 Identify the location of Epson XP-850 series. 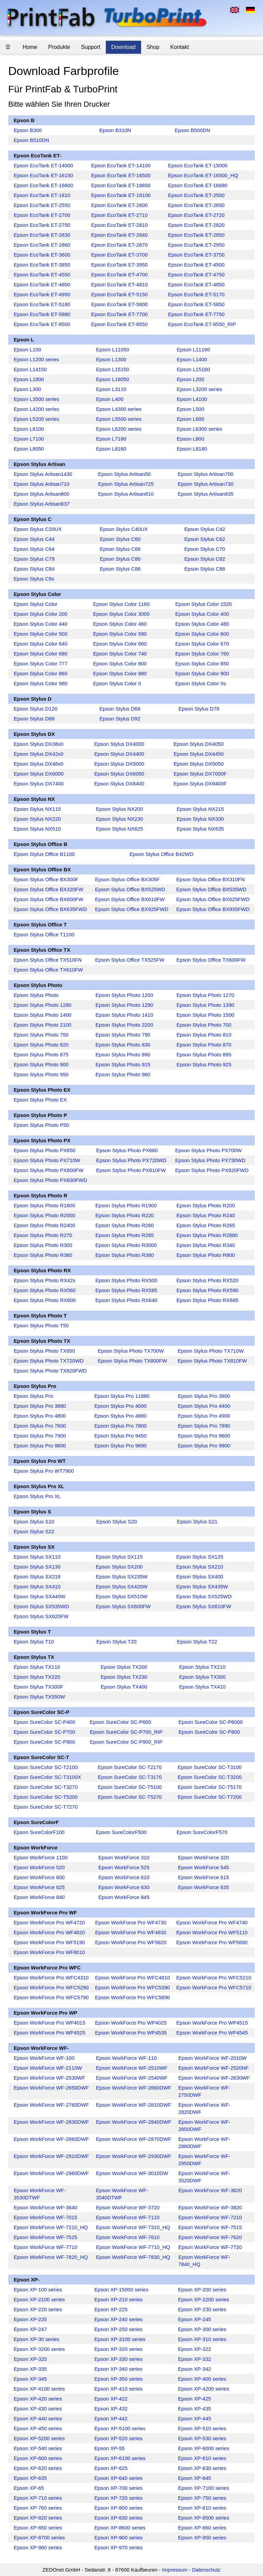
(38, 2528).